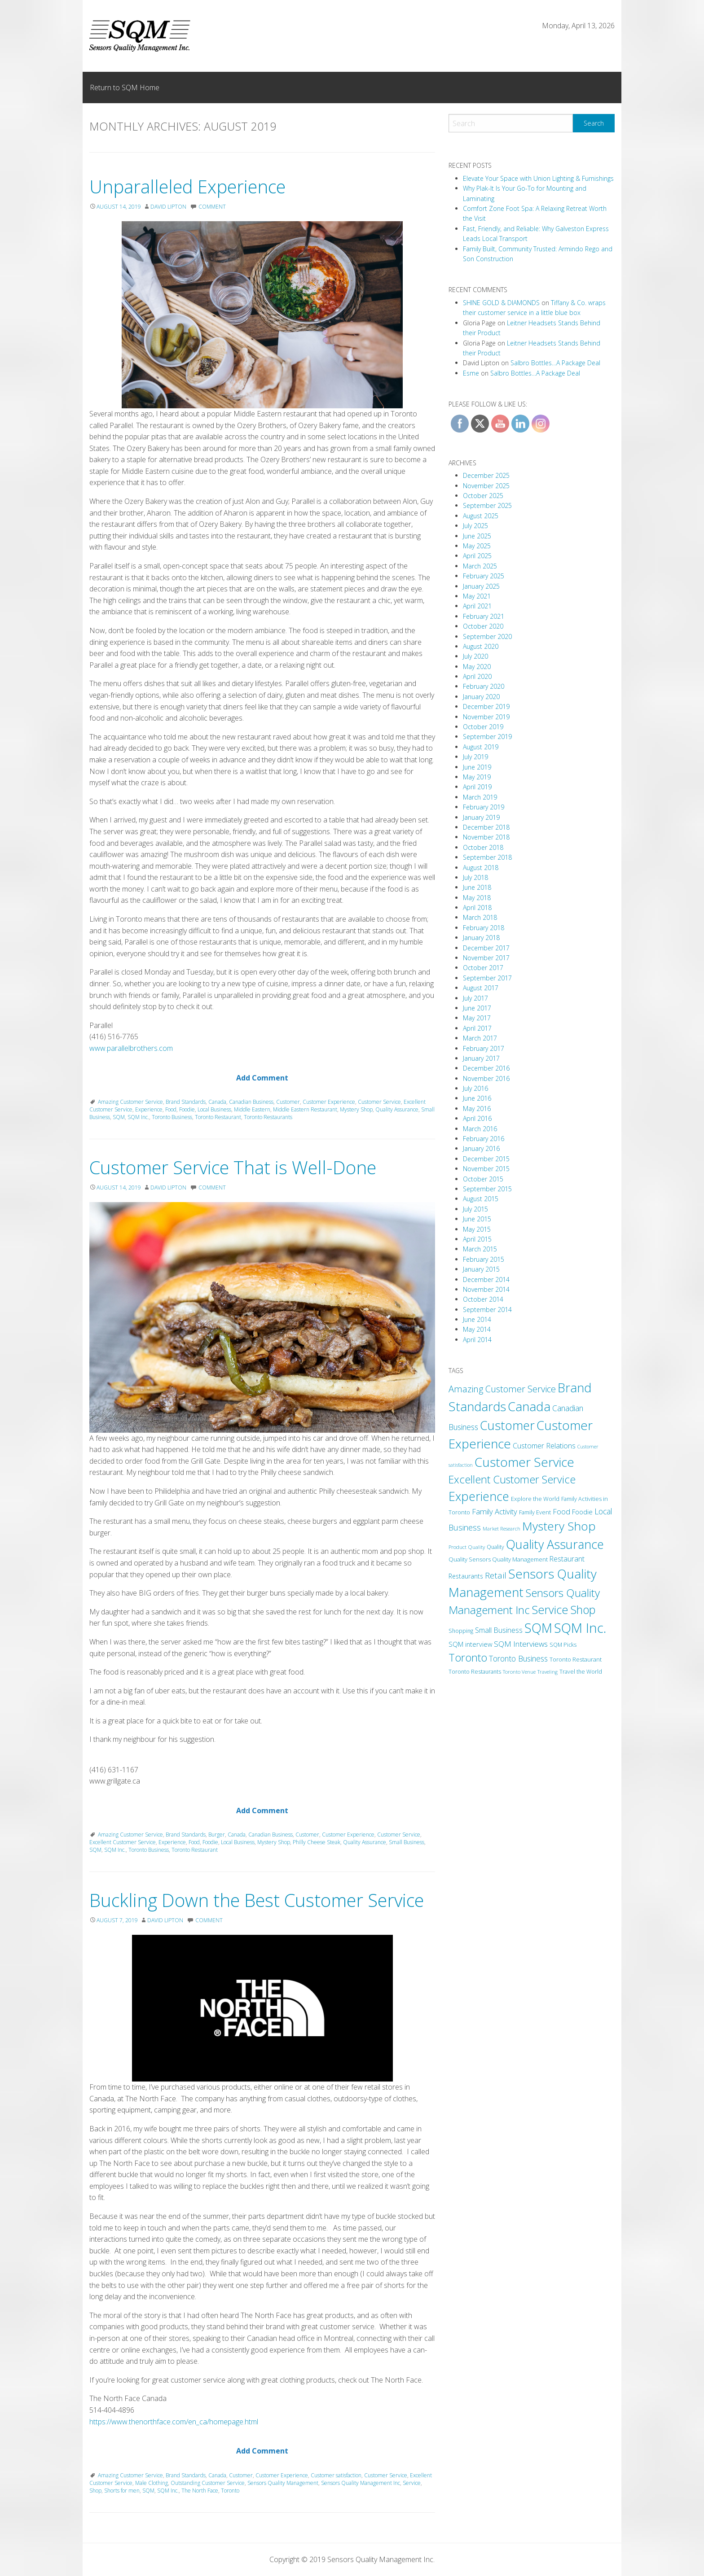  What do you see at coordinates (486, 948) in the screenshot?
I see `December 2017` at bounding box center [486, 948].